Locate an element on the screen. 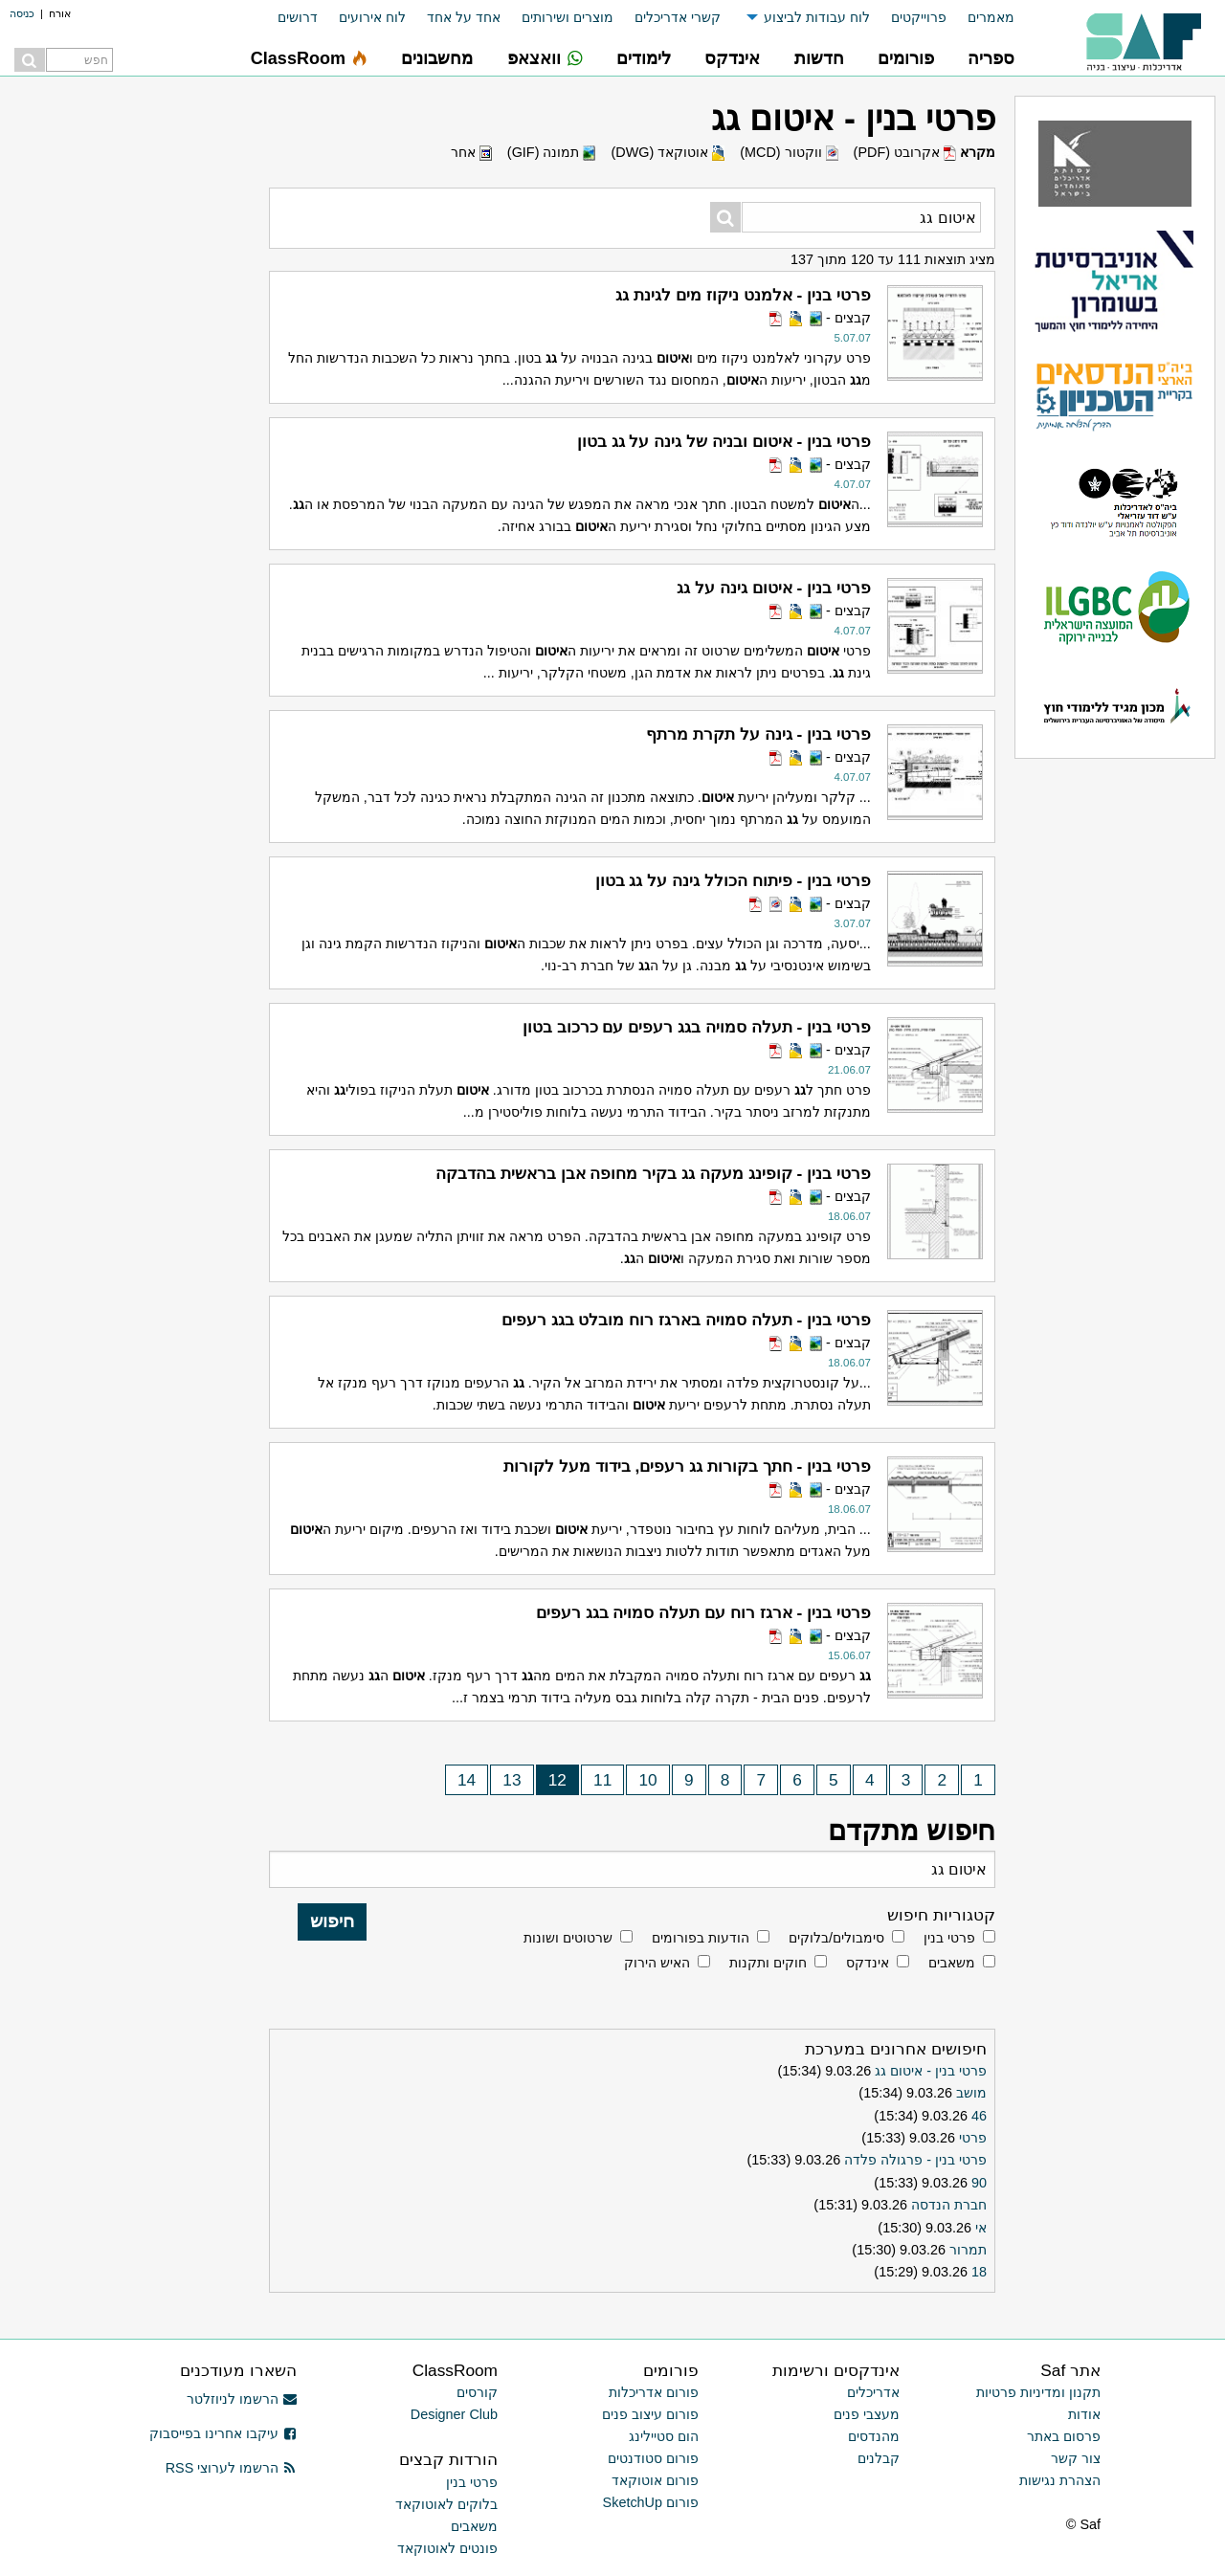 This screenshot has height=2576, width=1225. פרטי בנין - פרגולה פלדה is located at coordinates (915, 2159).